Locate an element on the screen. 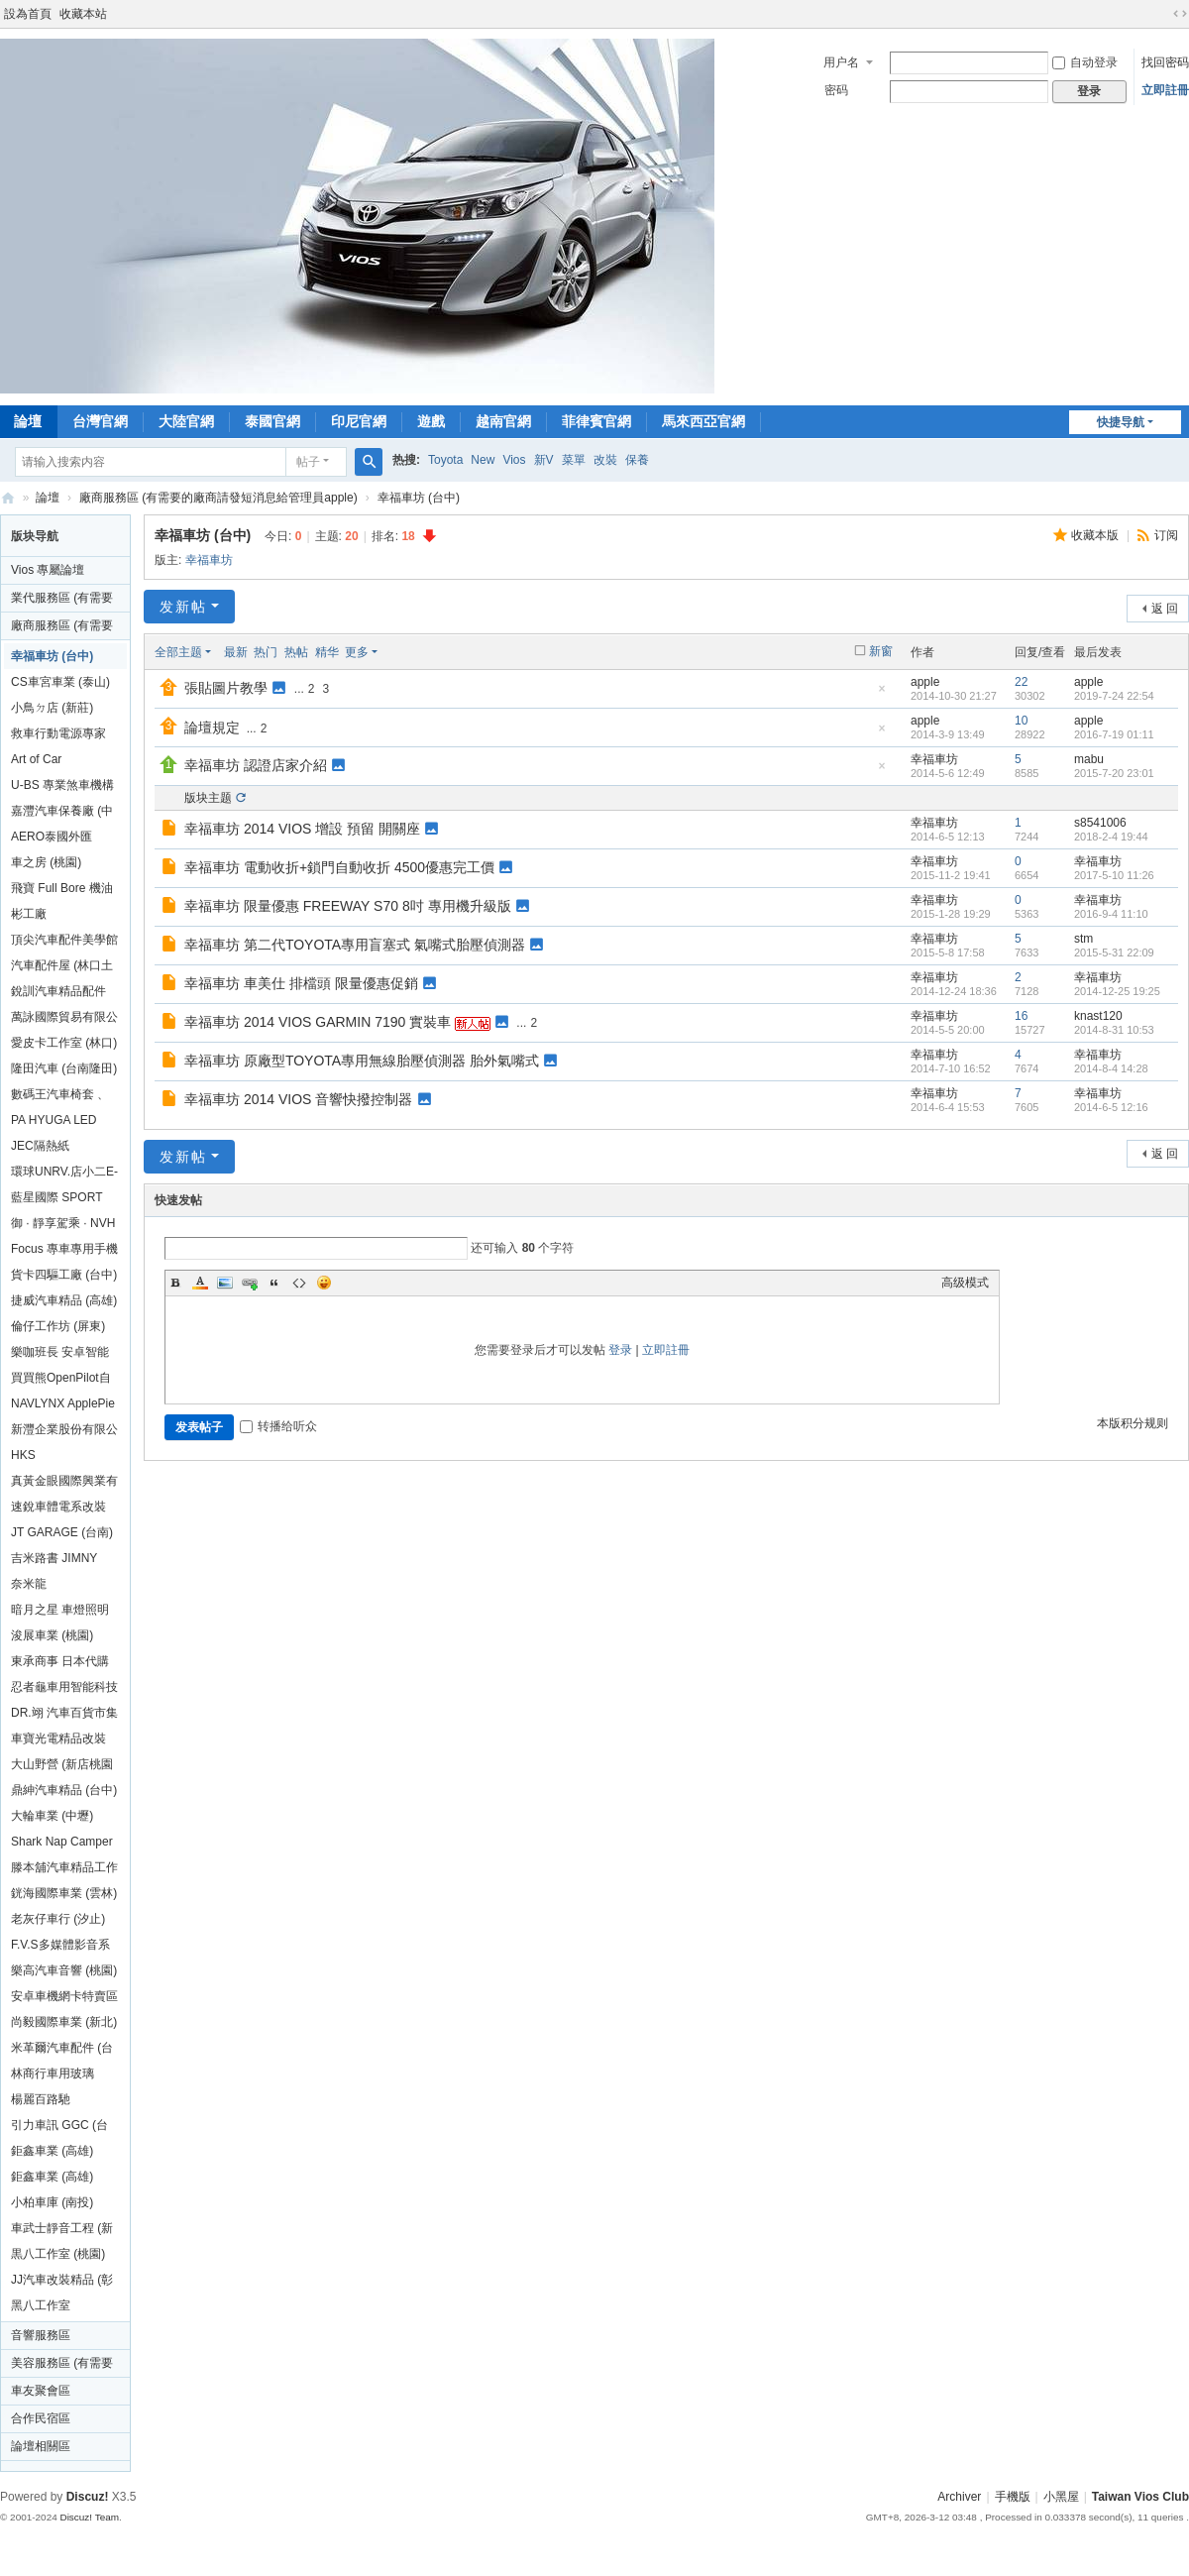  2016-7-19 01:11 is located at coordinates (1114, 734).